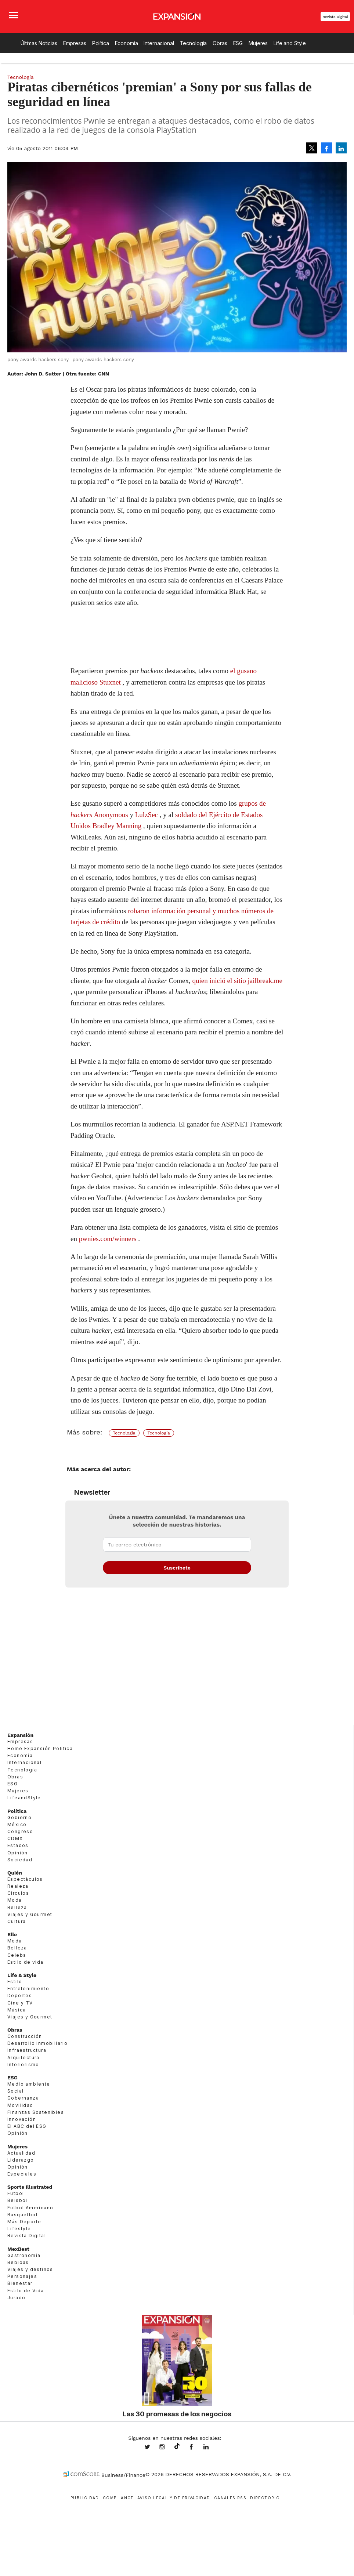  Describe the element at coordinates (29, 1914) in the screenshot. I see `Viajes y Gourmet` at that location.